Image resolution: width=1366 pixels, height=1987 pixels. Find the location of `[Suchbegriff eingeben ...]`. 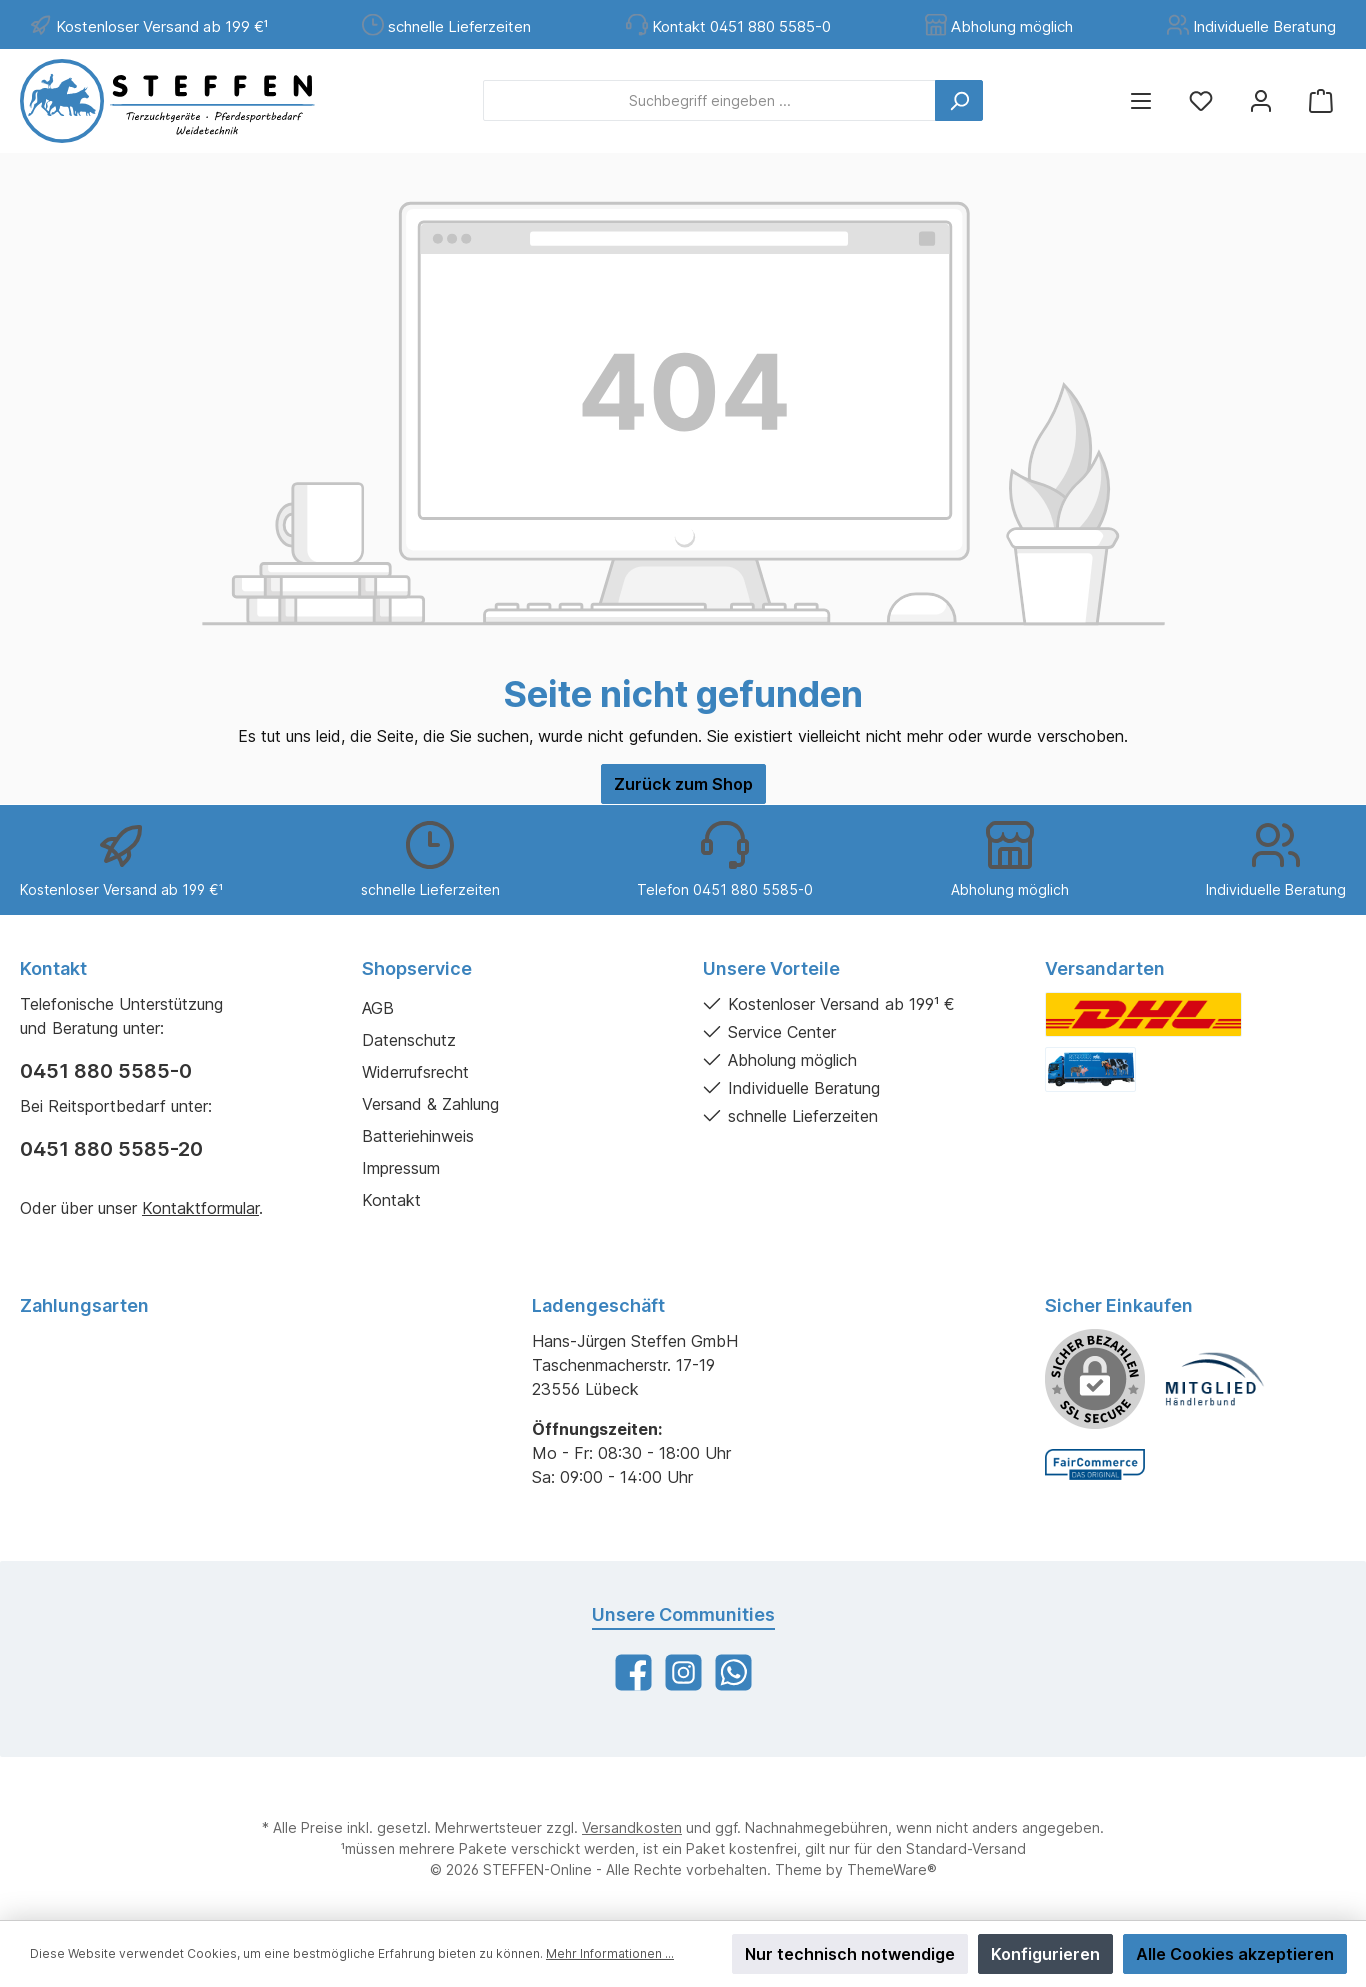

[Suchbegriff eingeben ...] is located at coordinates (709, 100).